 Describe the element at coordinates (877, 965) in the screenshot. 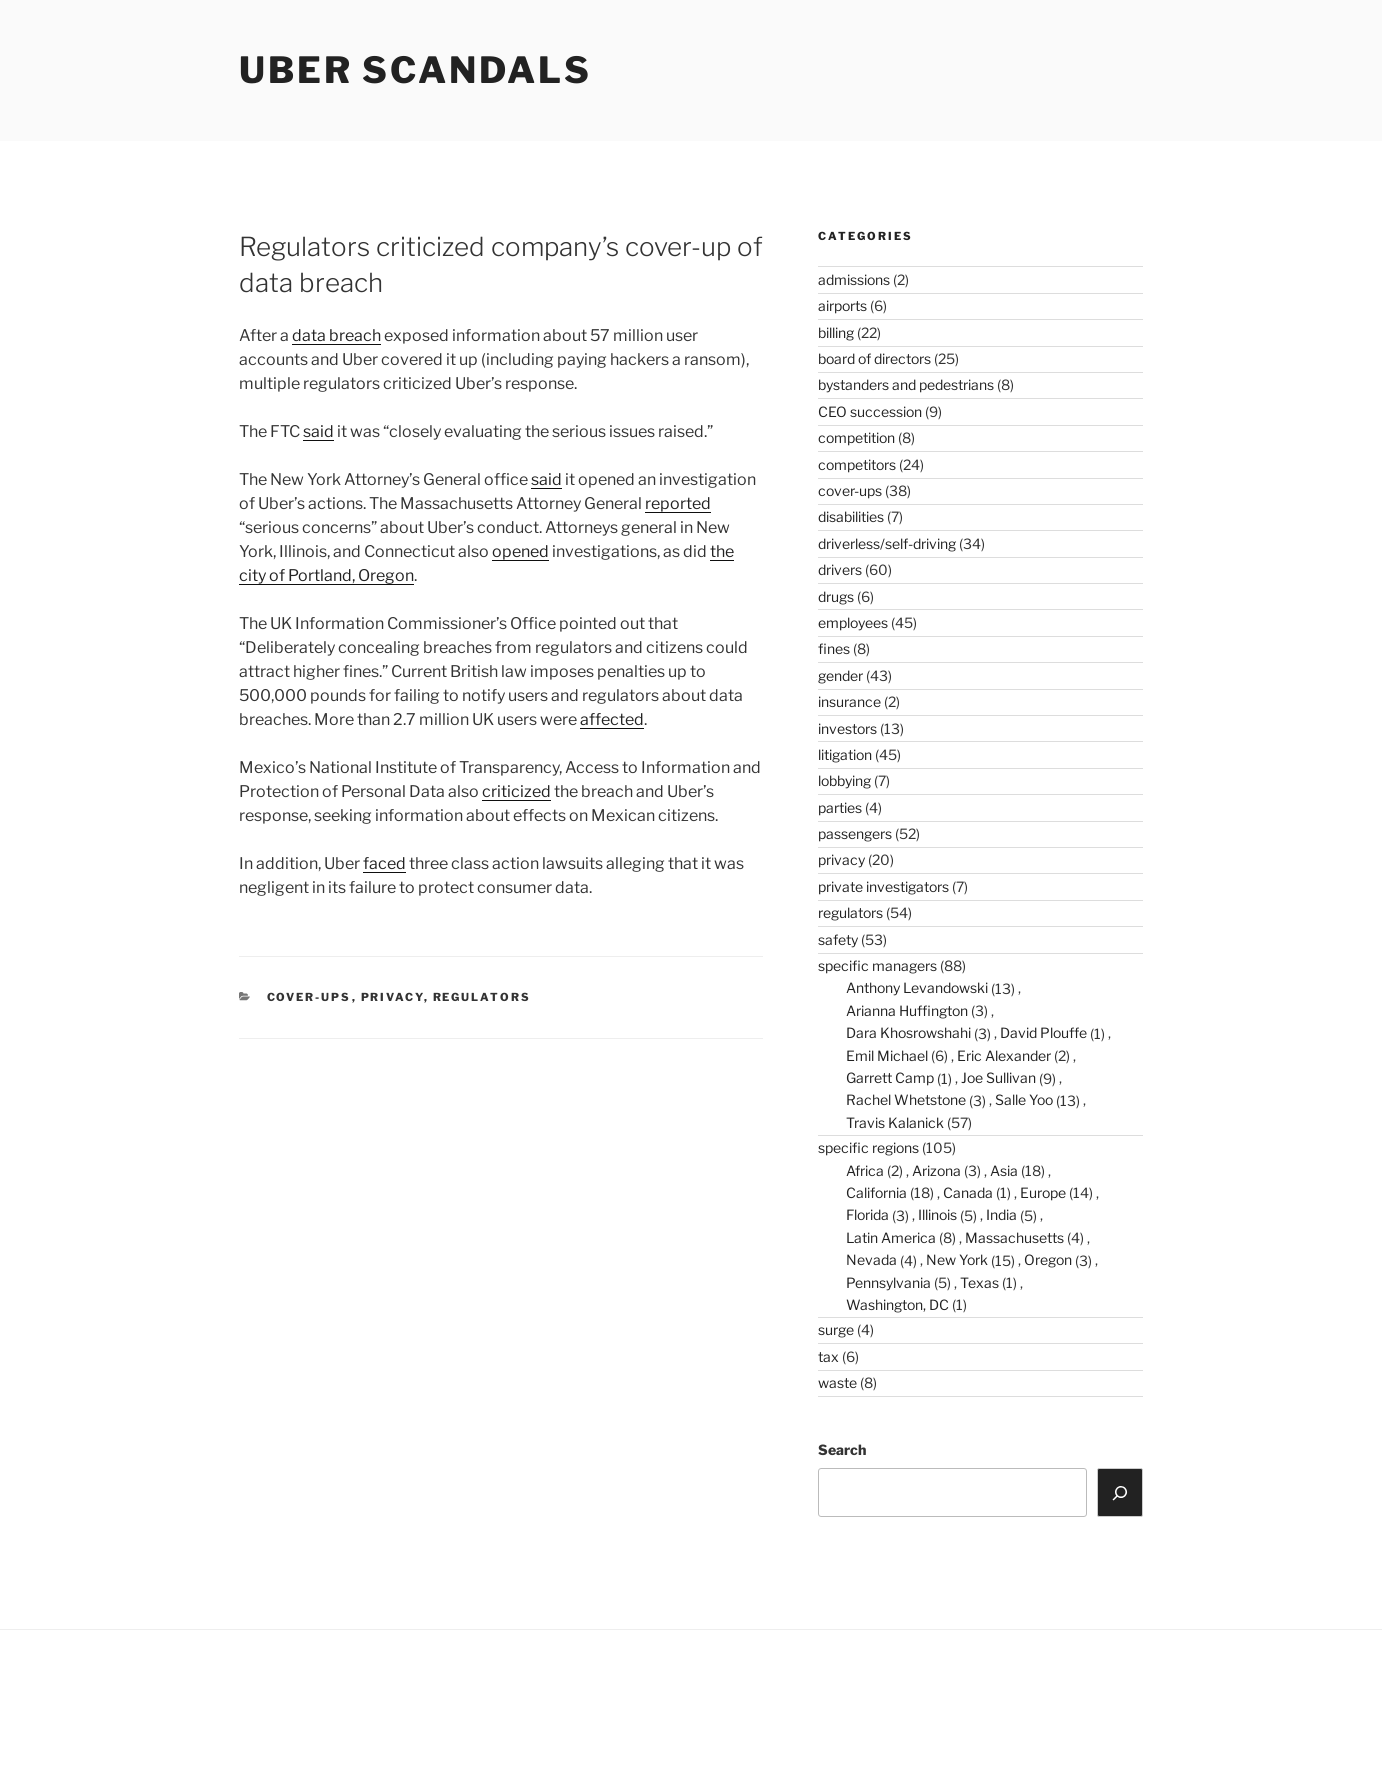

I see `specific managers` at that location.